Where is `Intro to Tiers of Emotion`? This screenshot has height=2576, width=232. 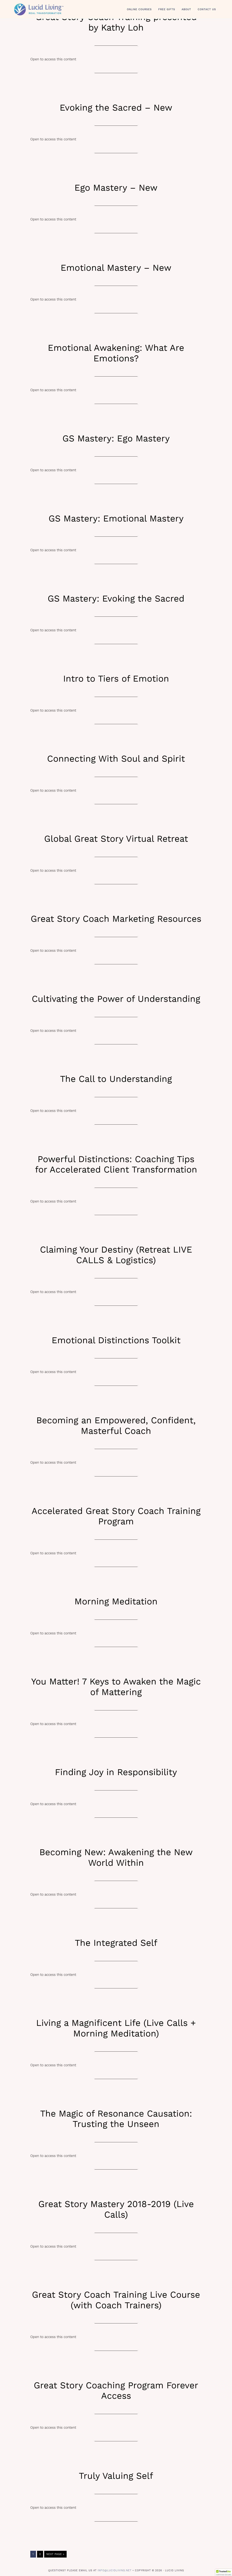
Intro to Tiers of Emotion is located at coordinates (116, 678).